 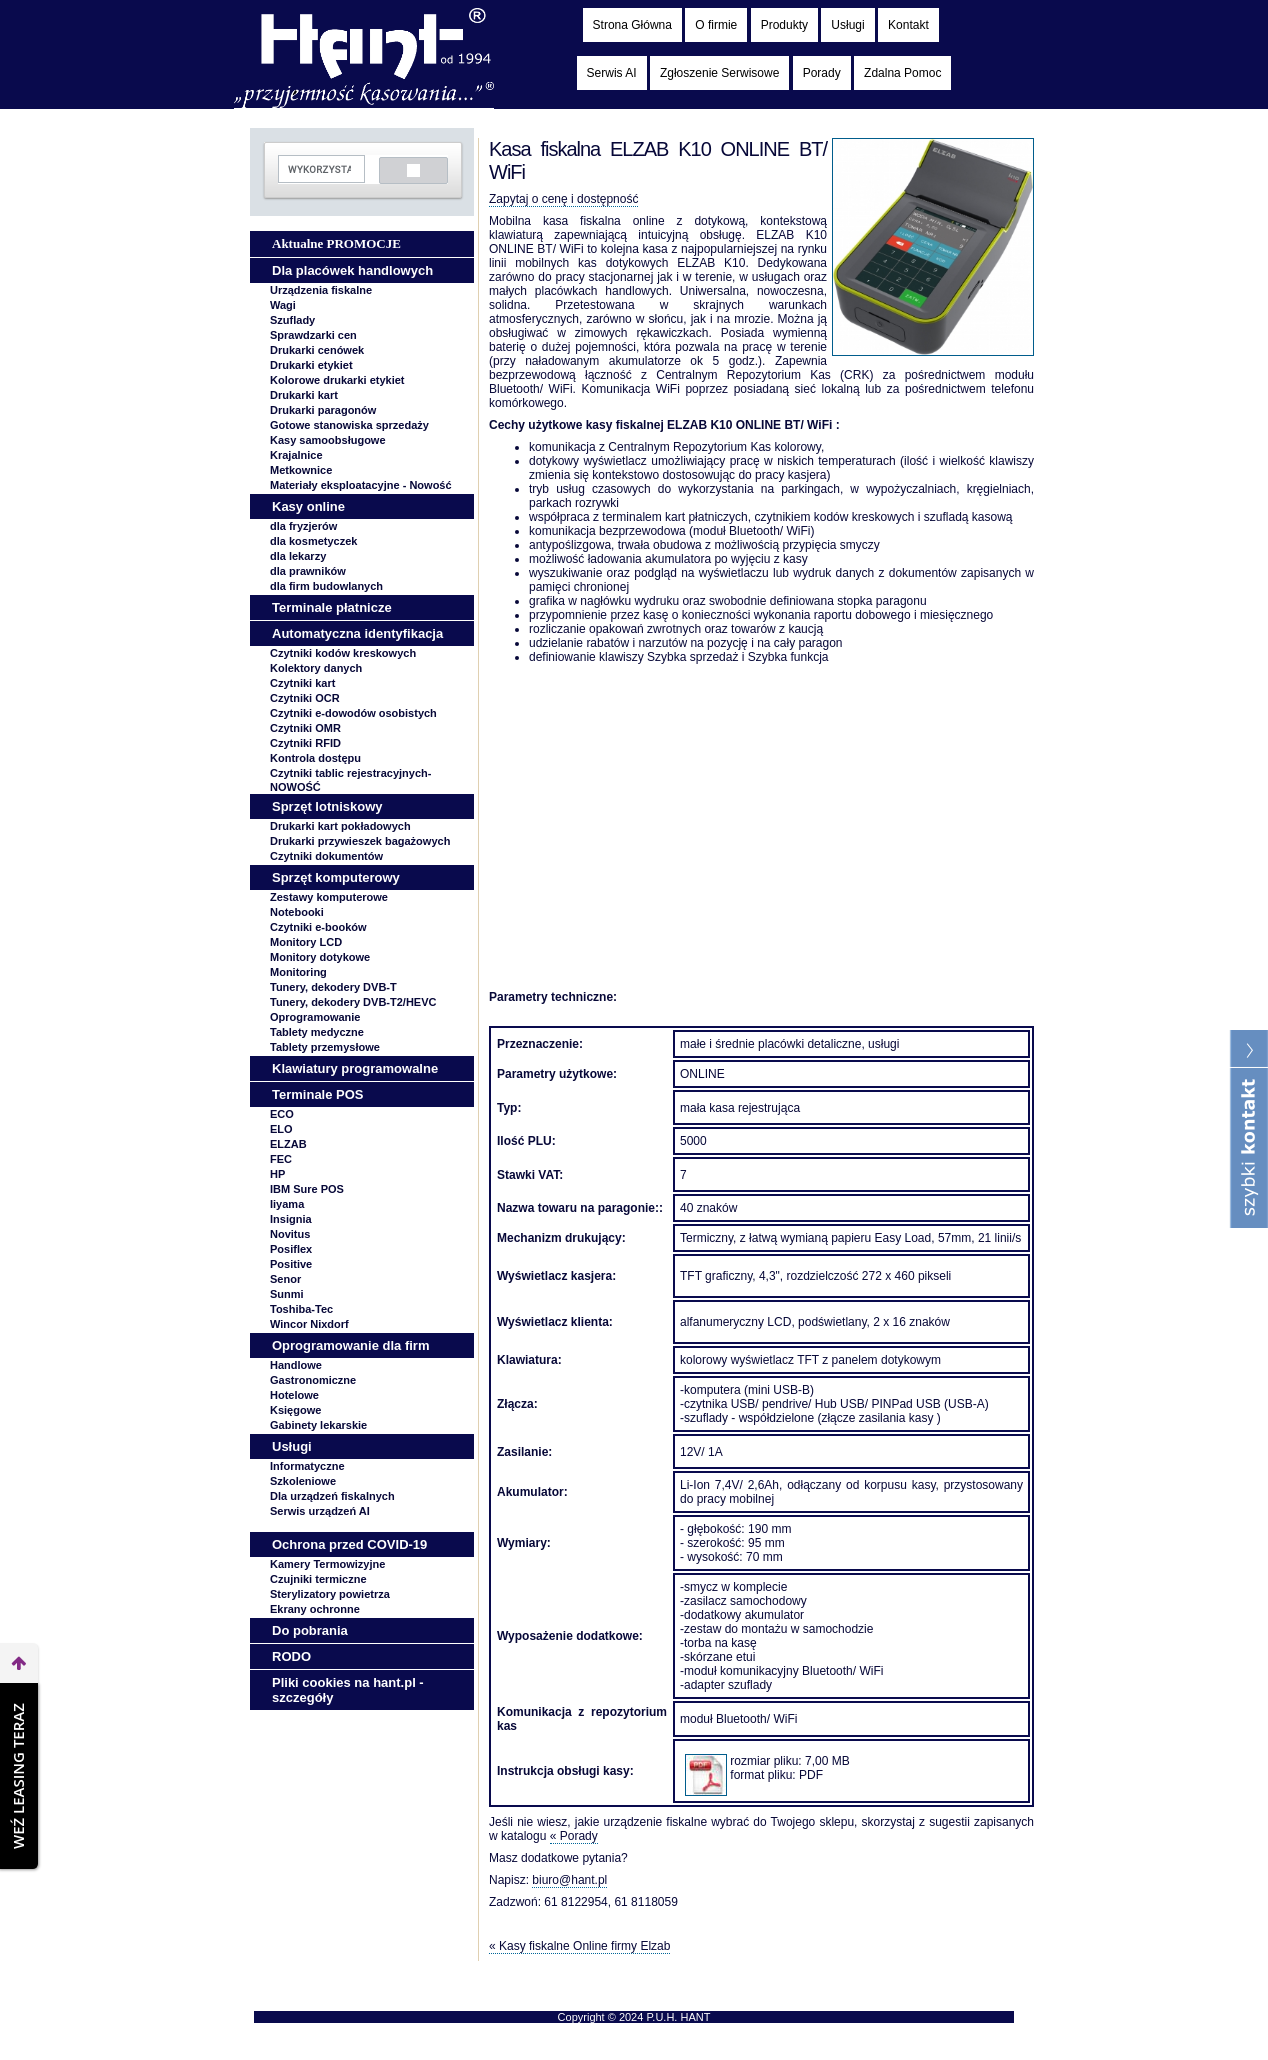 I want to click on Czytniki RFID, so click(x=305, y=743).